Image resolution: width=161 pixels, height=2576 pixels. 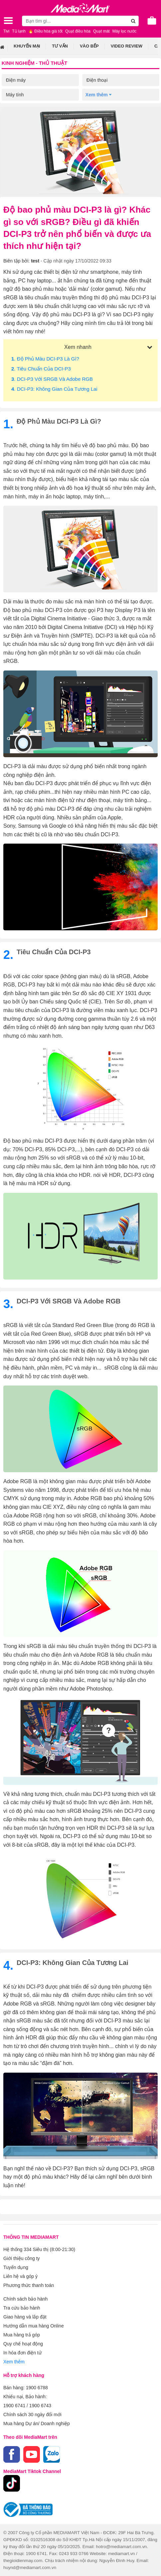 I want to click on . DCI-P3 với sRGB và Adobe RGB, so click(x=52, y=379).